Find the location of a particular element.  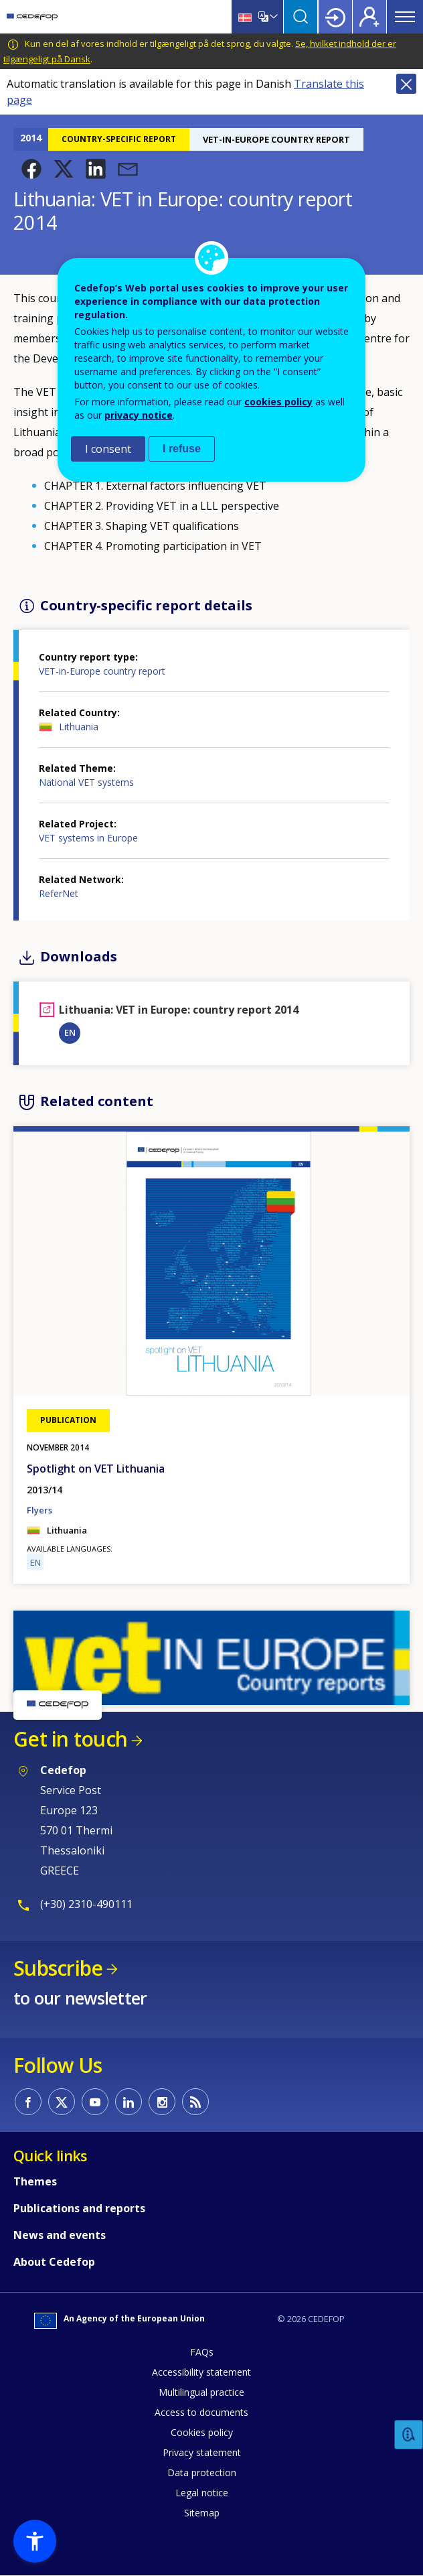

Spotlight on VET Lithuania is located at coordinates (96, 1468).